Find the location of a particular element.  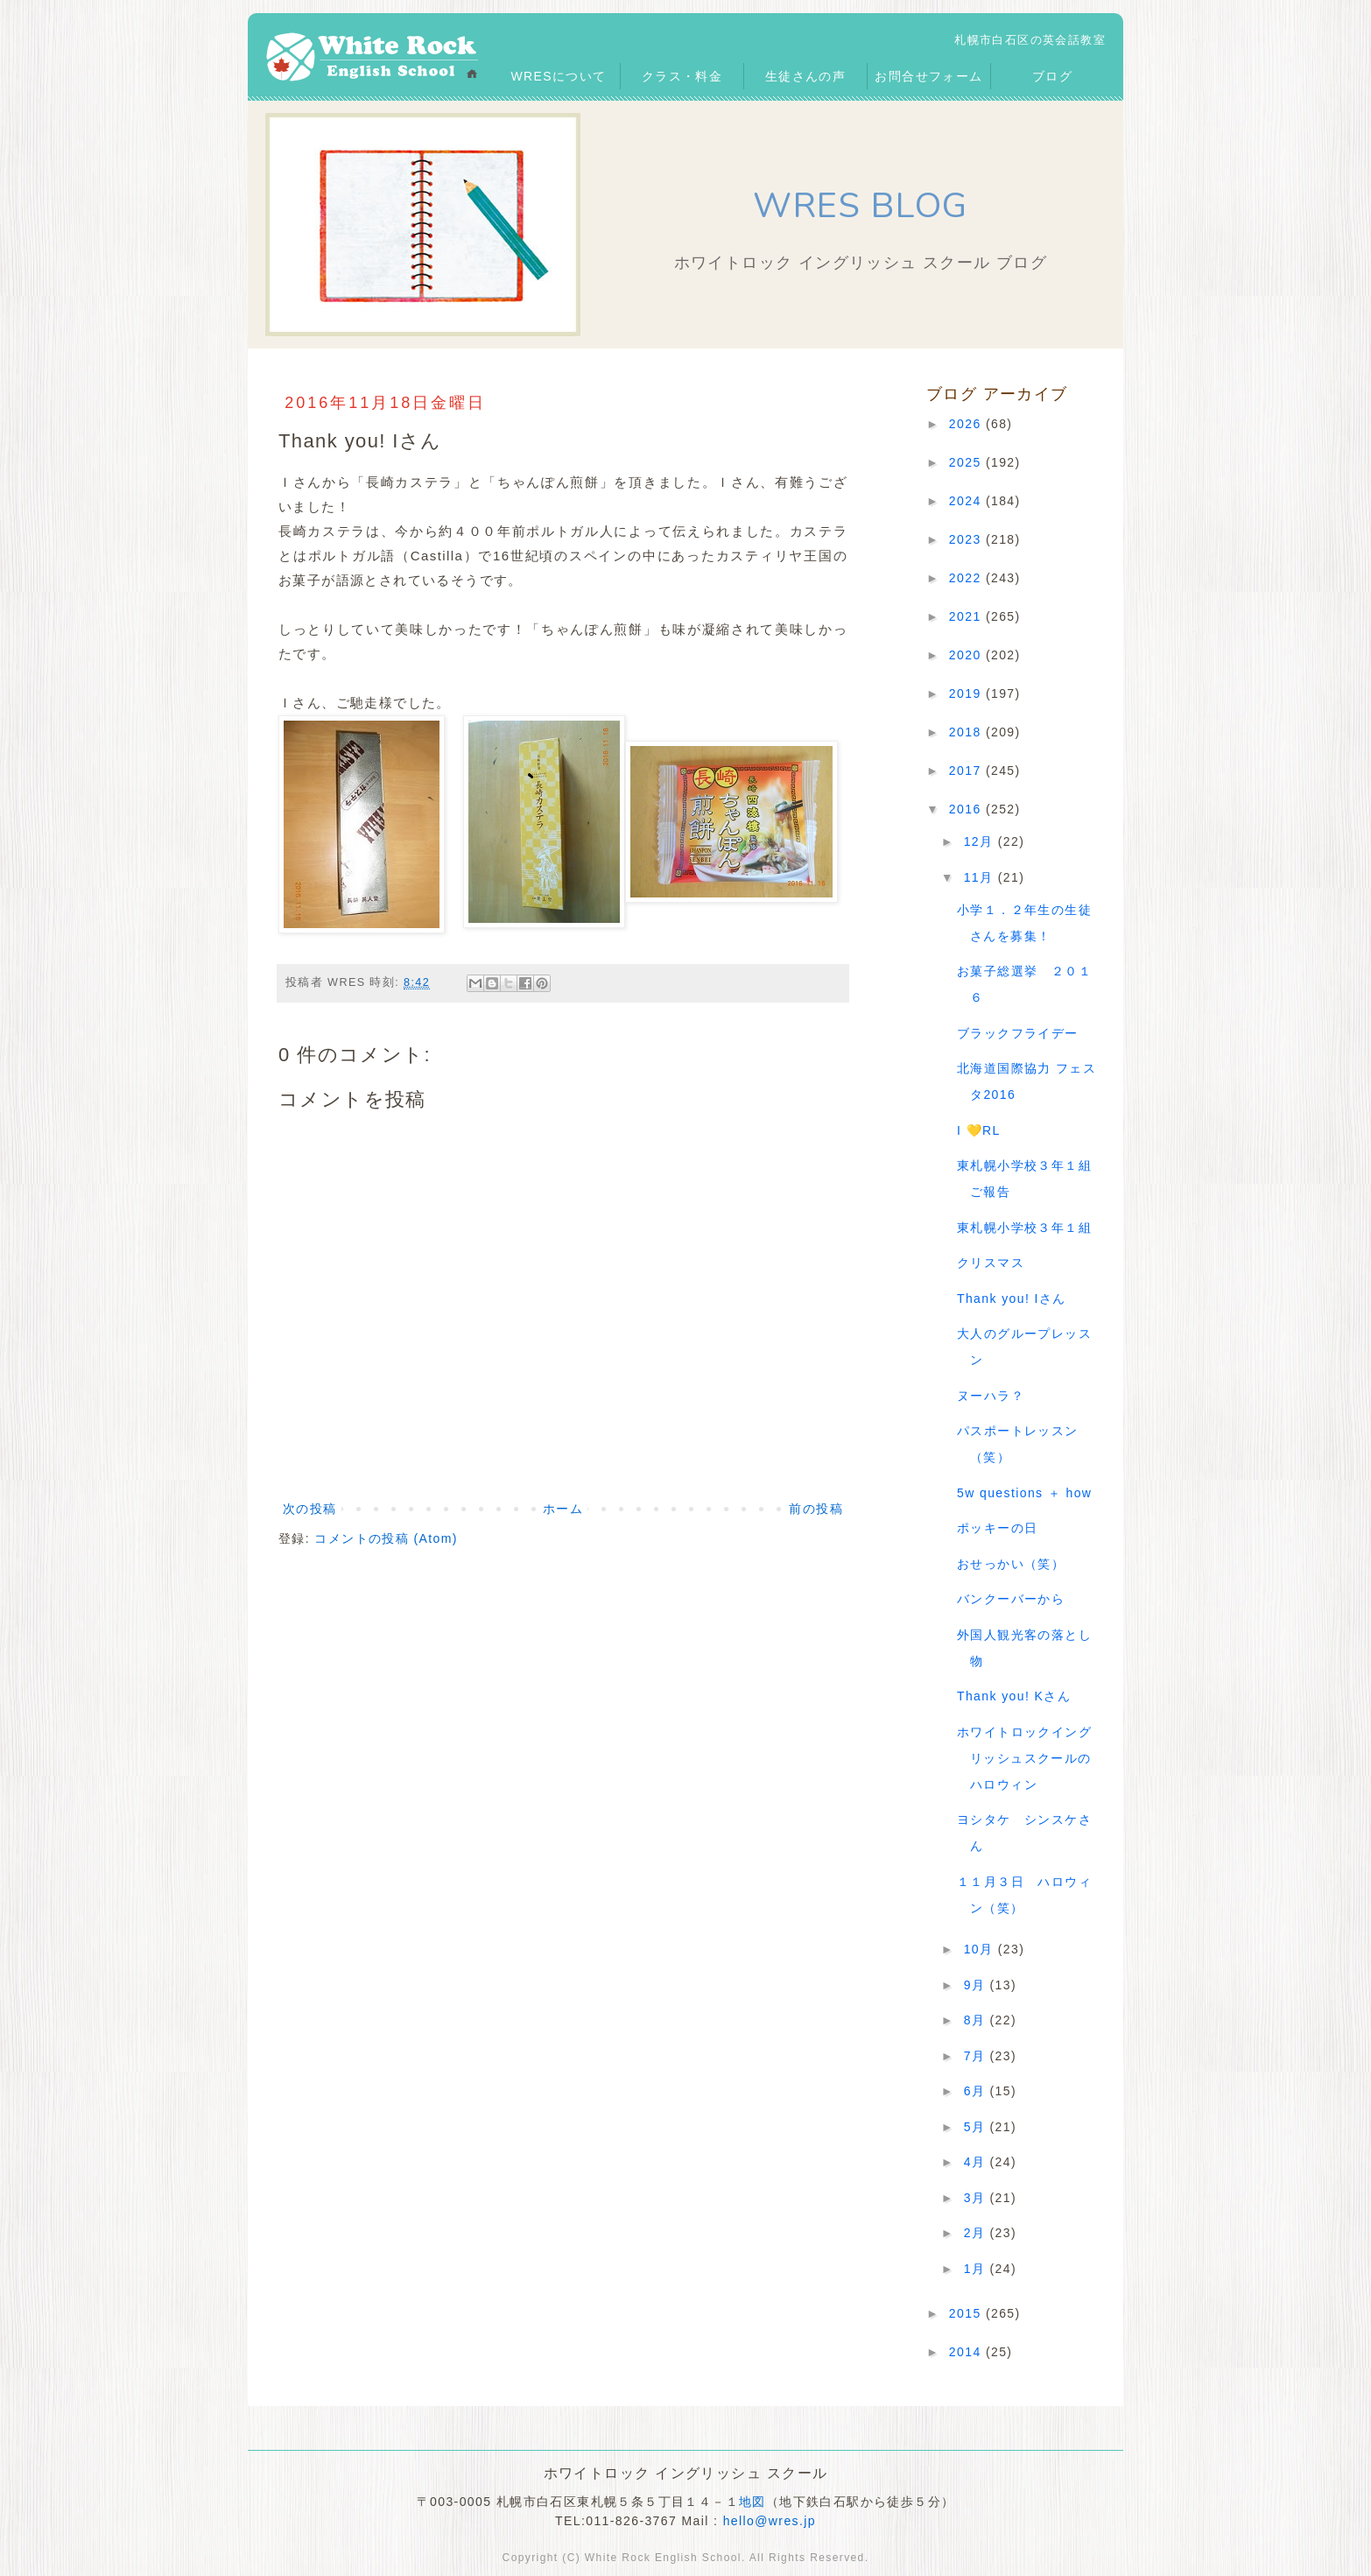

ヌーハラ？ is located at coordinates (990, 1396).